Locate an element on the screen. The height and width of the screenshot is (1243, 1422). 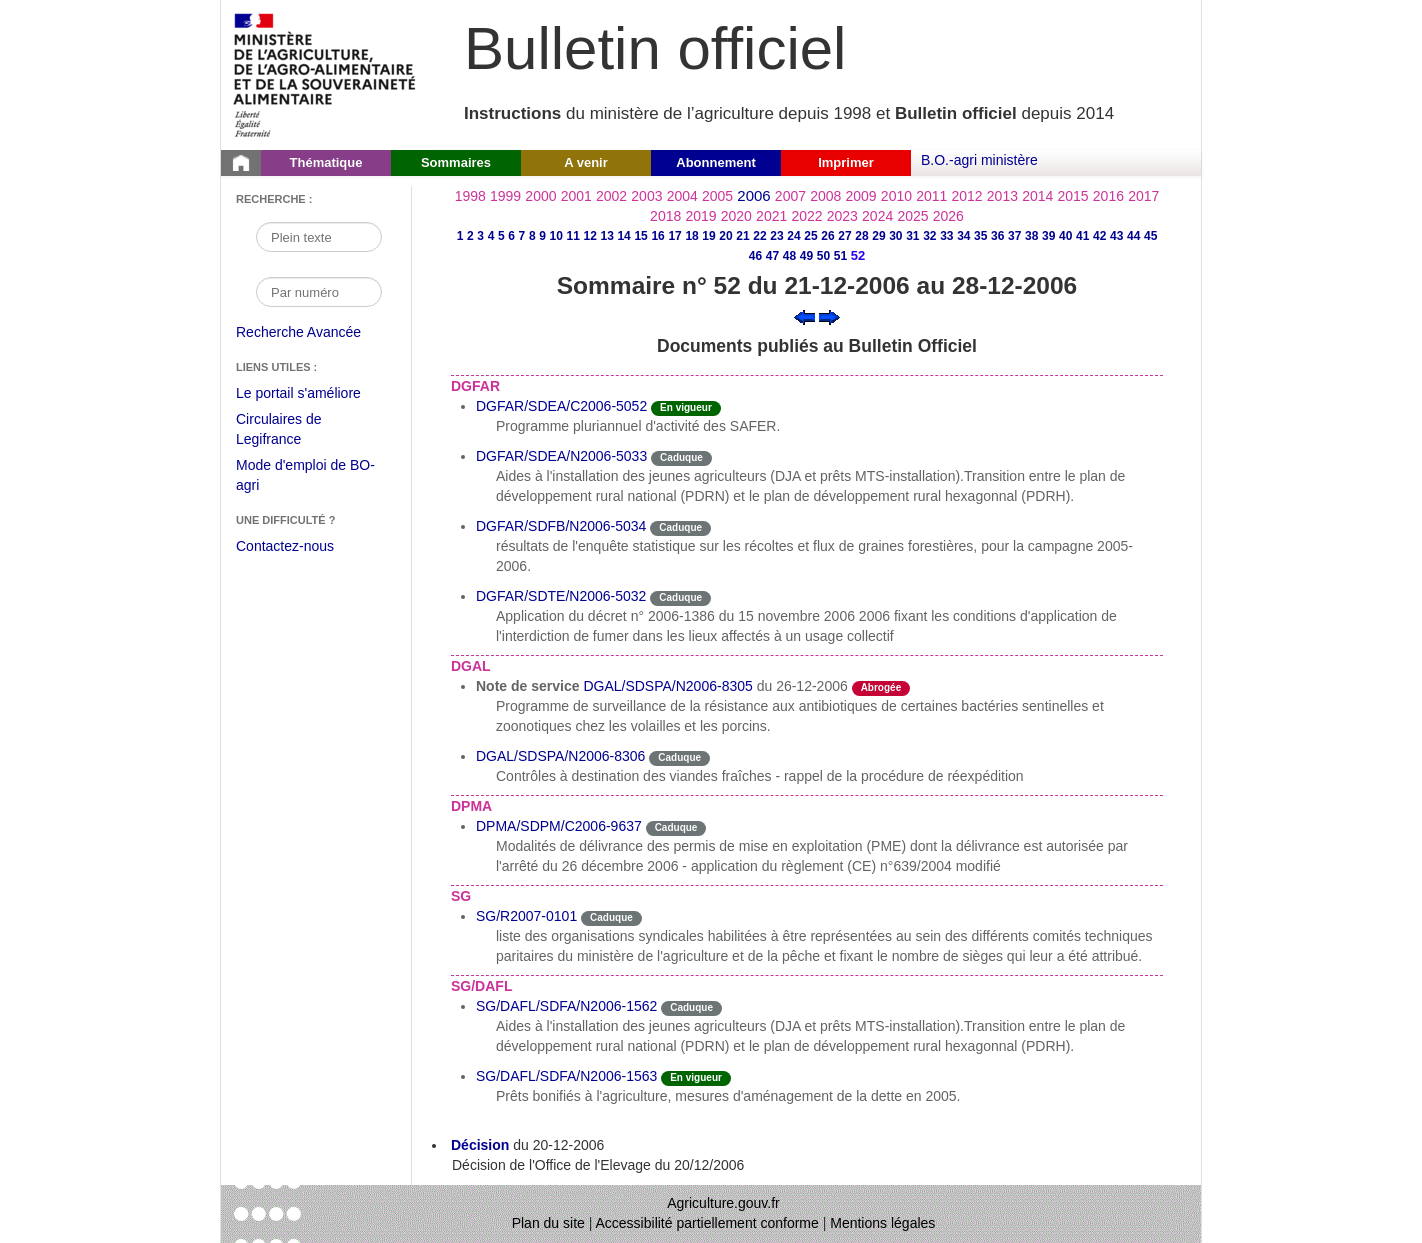
48 is located at coordinates (789, 256).